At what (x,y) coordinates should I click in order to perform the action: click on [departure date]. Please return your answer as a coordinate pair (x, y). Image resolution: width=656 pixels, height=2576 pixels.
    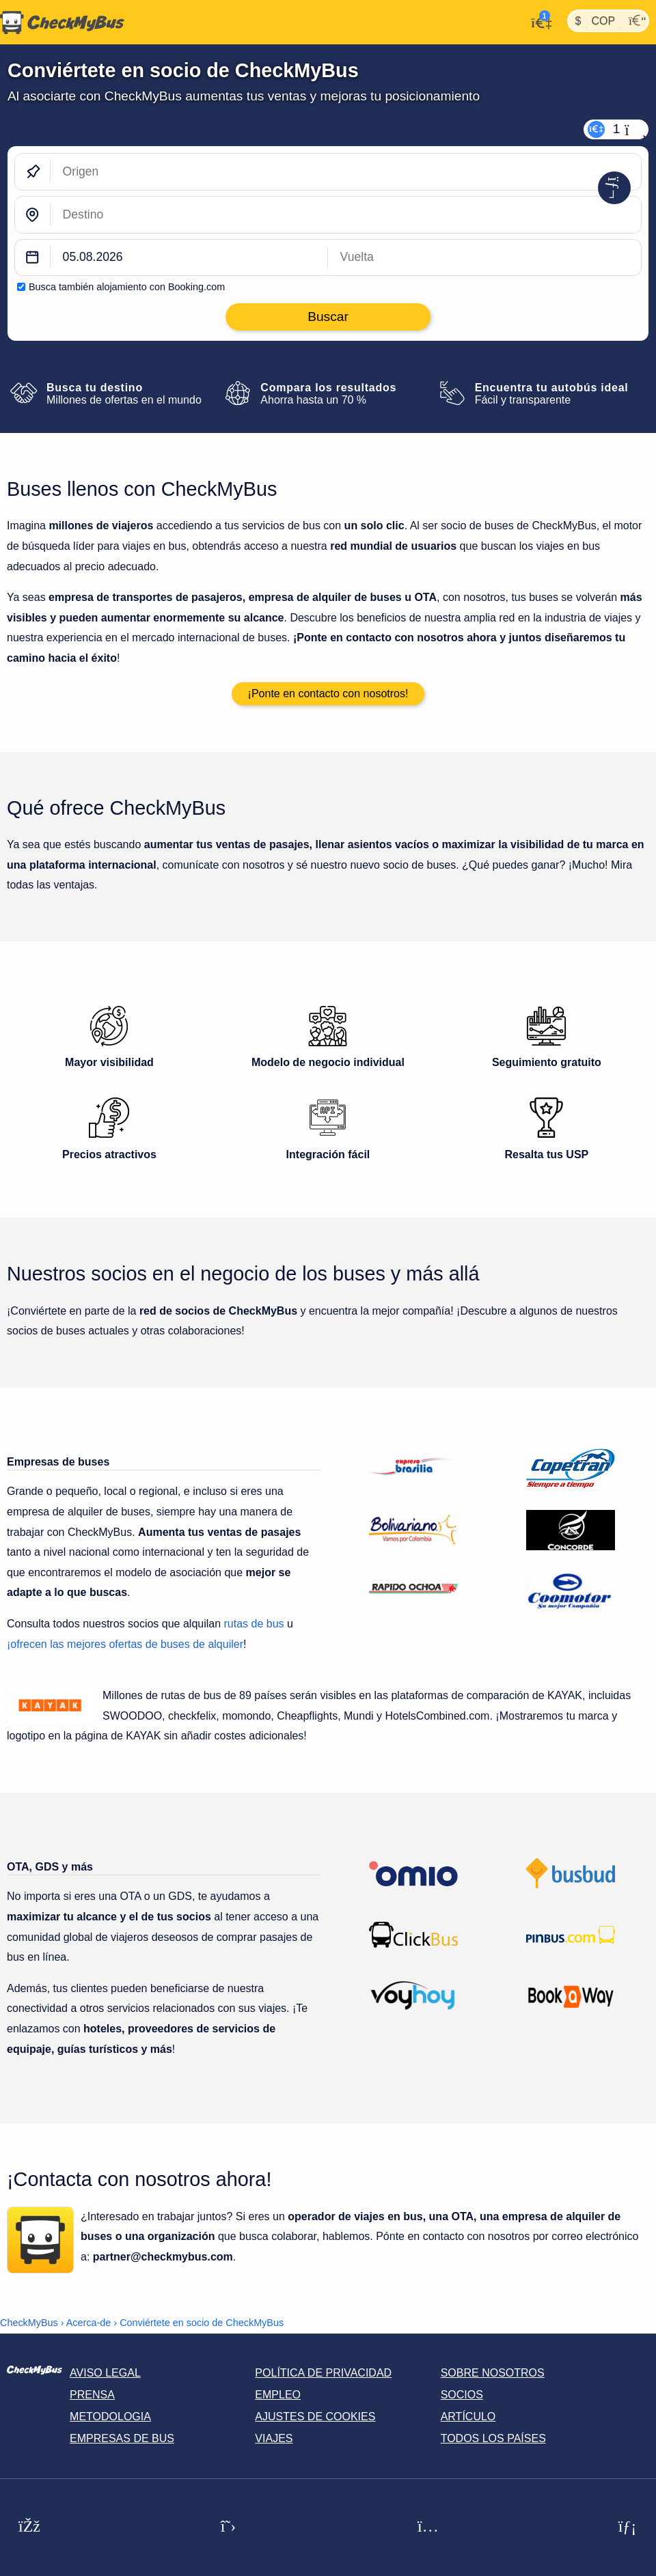
    Looking at the image, I should click on (189, 258).